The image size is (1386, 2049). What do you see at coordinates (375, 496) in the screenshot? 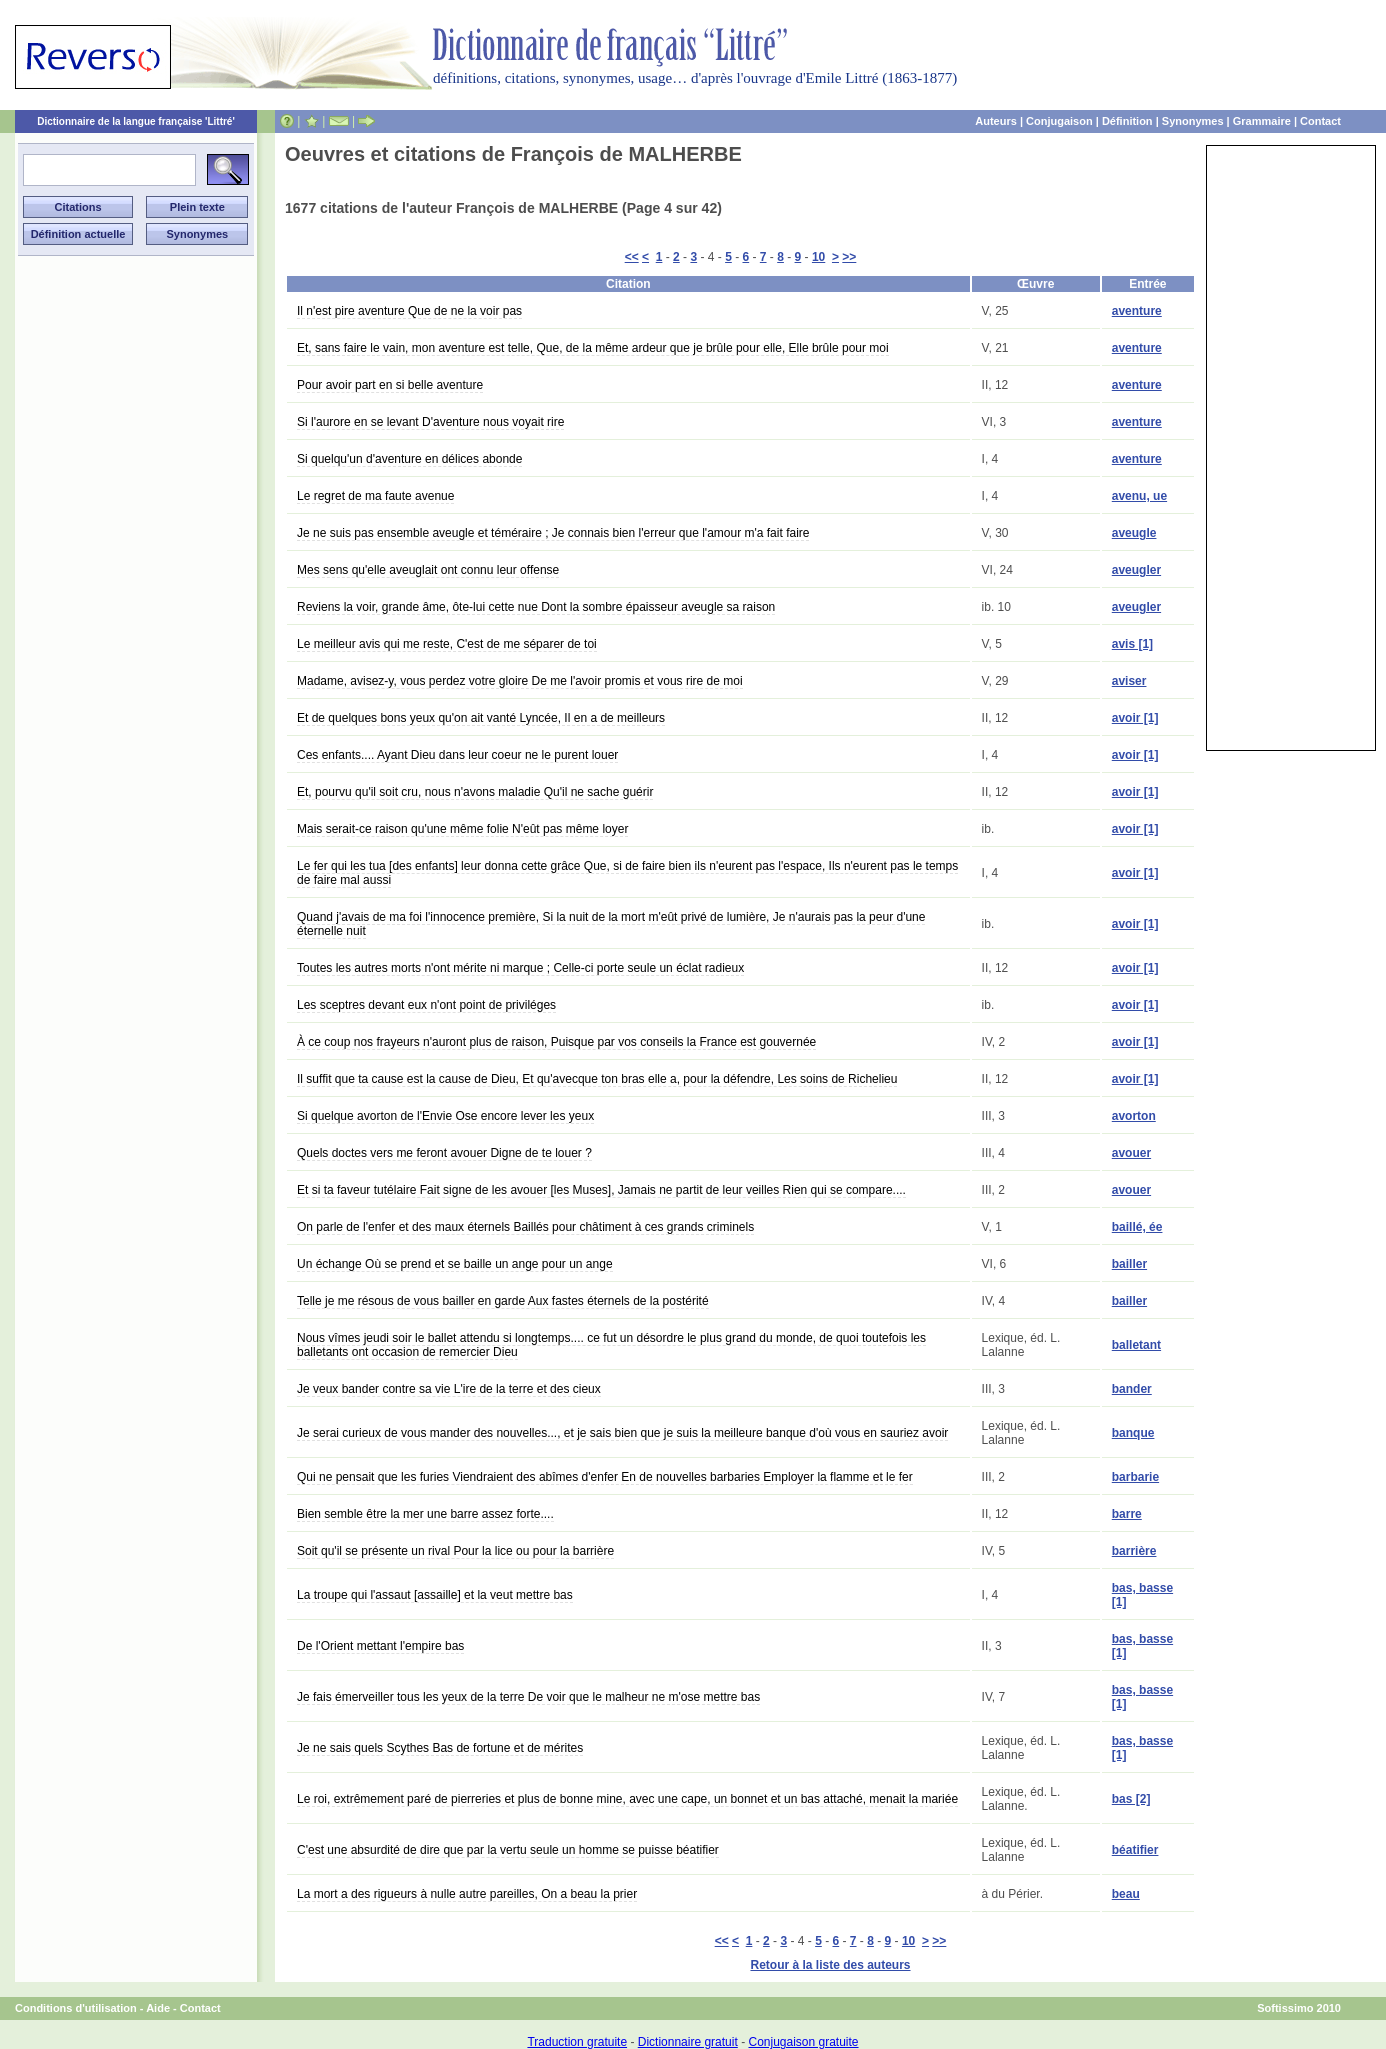
I see `Le regret de ma faute avenue` at bounding box center [375, 496].